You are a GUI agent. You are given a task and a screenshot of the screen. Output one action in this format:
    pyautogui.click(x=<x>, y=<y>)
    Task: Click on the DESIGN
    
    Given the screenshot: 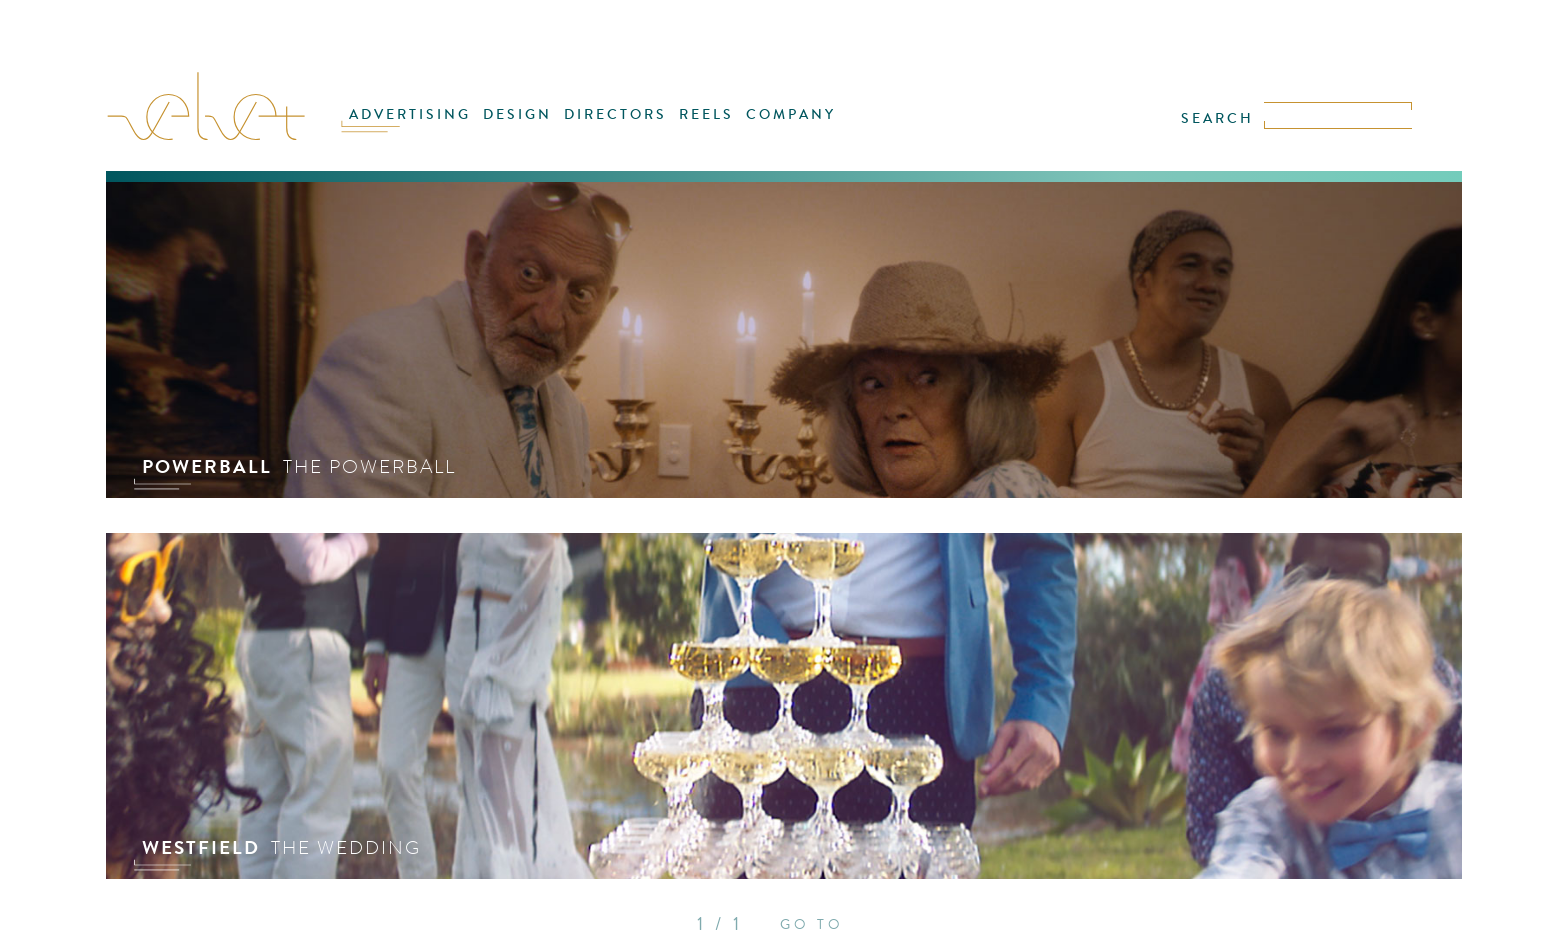 What is the action you would take?
    pyautogui.click(x=517, y=114)
    